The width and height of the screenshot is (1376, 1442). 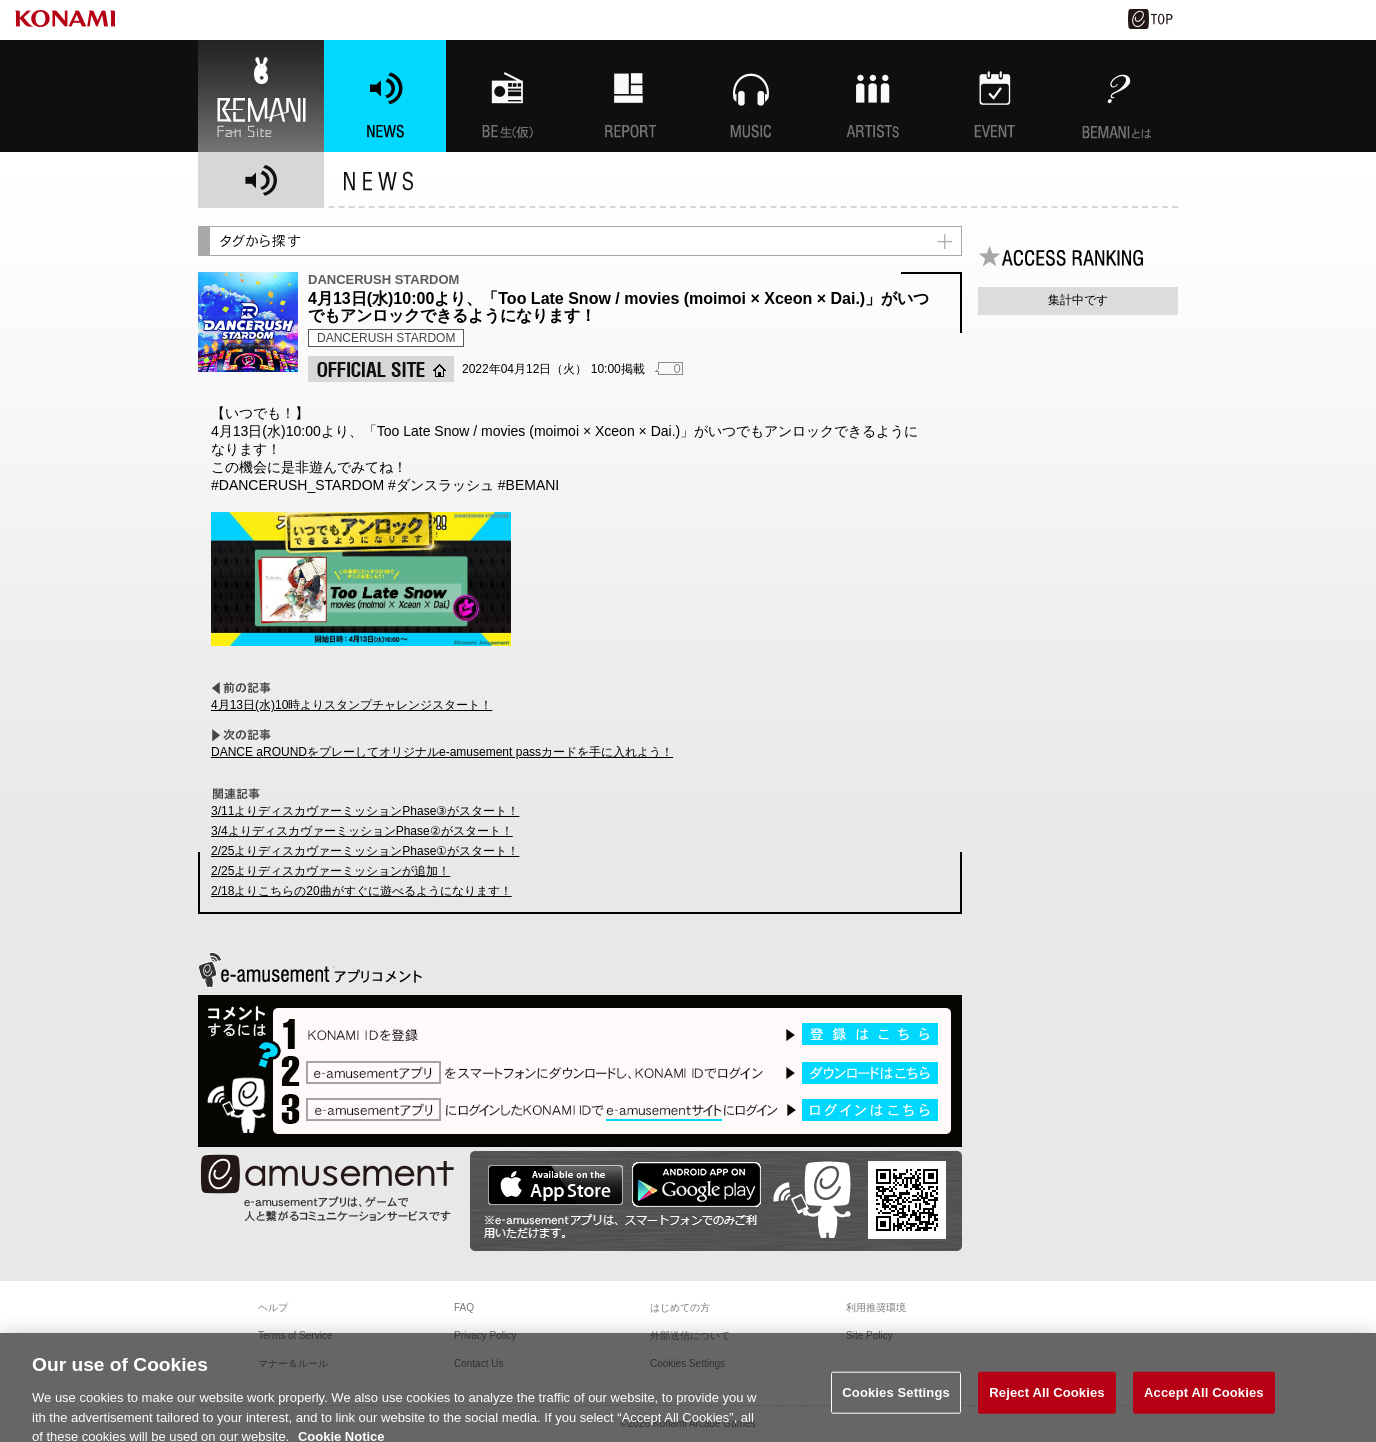 What do you see at coordinates (485, 1335) in the screenshot?
I see `Privacy Policy` at bounding box center [485, 1335].